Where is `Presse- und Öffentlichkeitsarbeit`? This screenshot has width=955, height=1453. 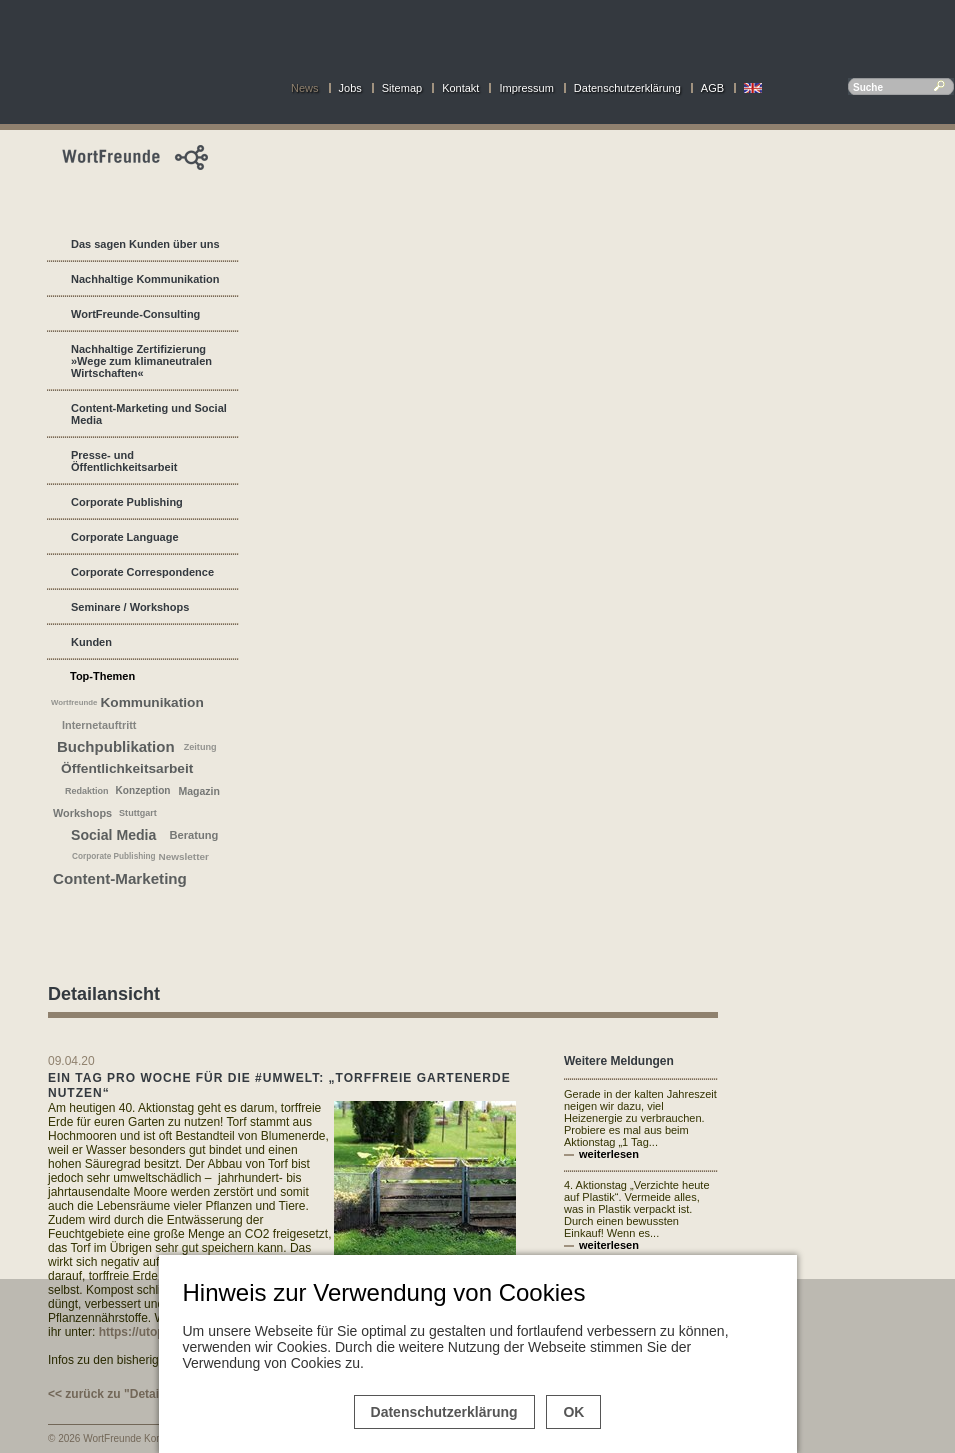 Presse- und Öffentlichkeitsarbeit is located at coordinates (124, 461).